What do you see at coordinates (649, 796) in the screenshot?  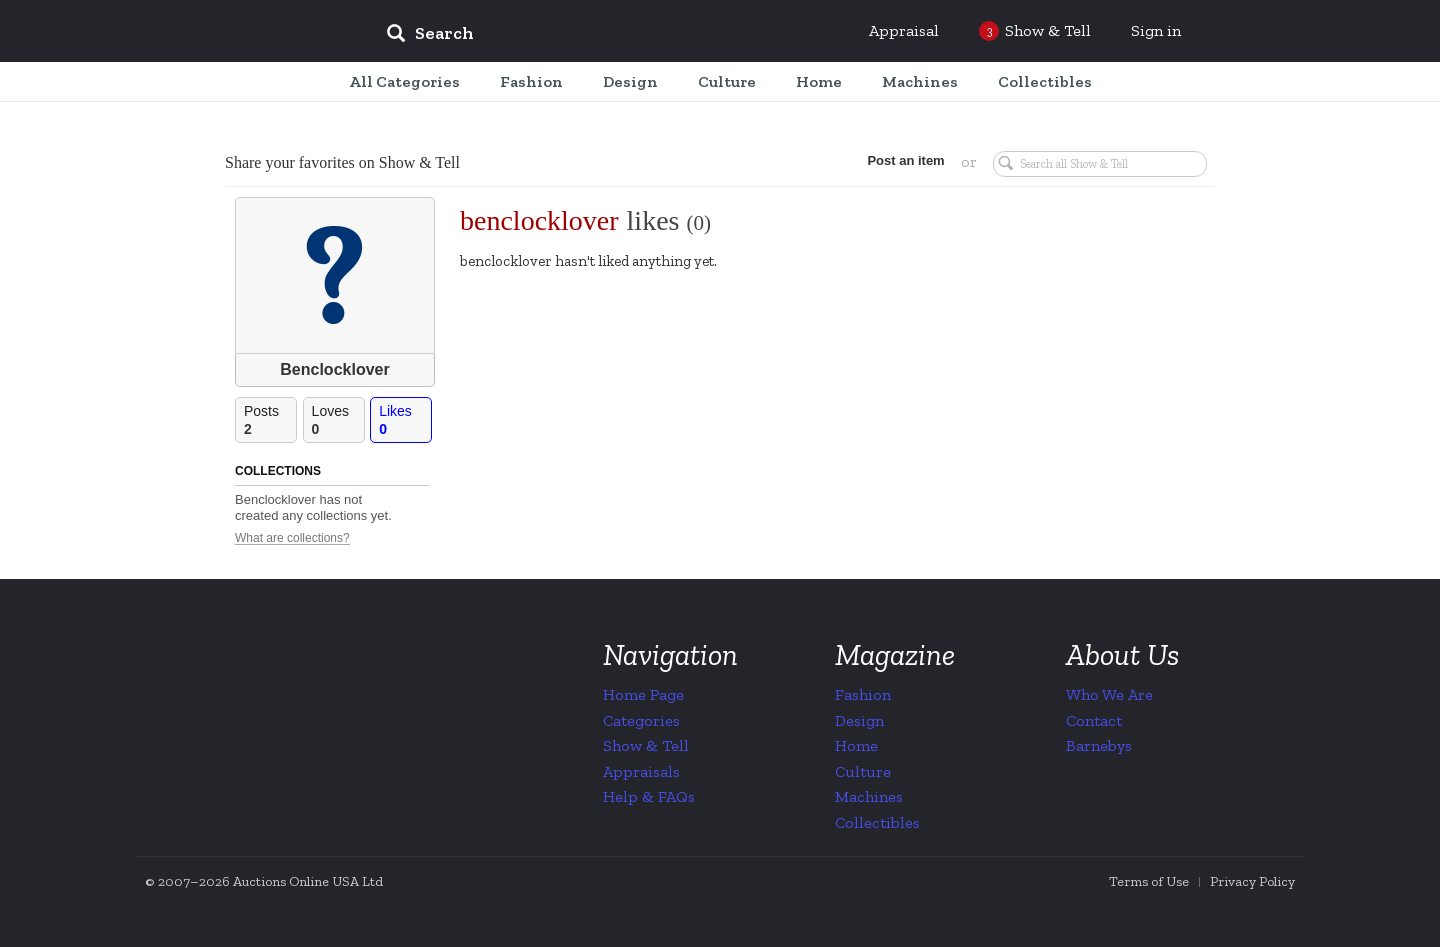 I see `Help & FAQs` at bounding box center [649, 796].